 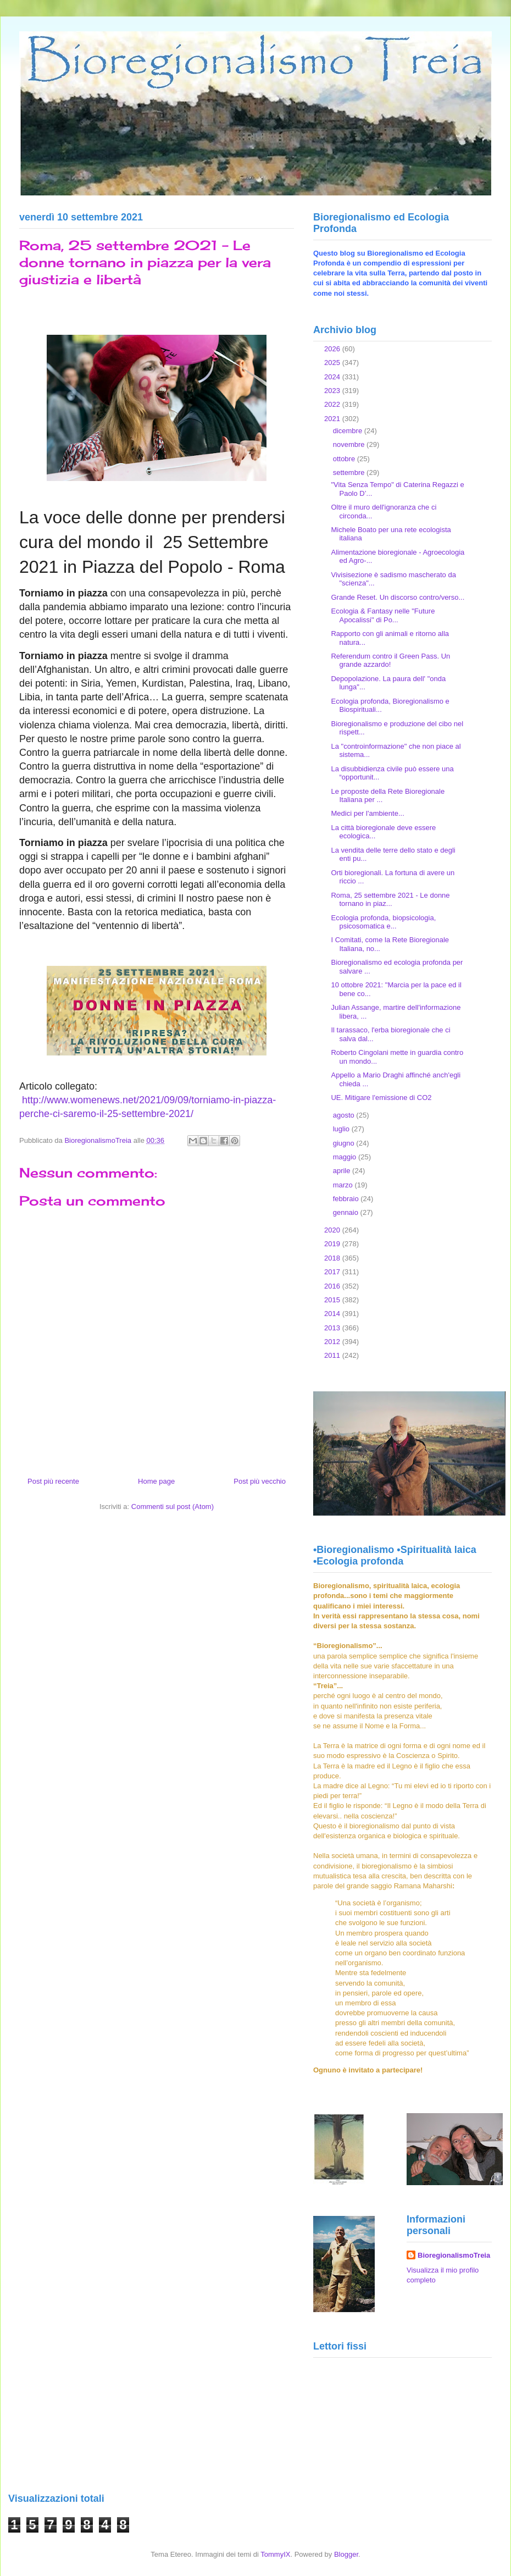 What do you see at coordinates (333, 377) in the screenshot?
I see `2024` at bounding box center [333, 377].